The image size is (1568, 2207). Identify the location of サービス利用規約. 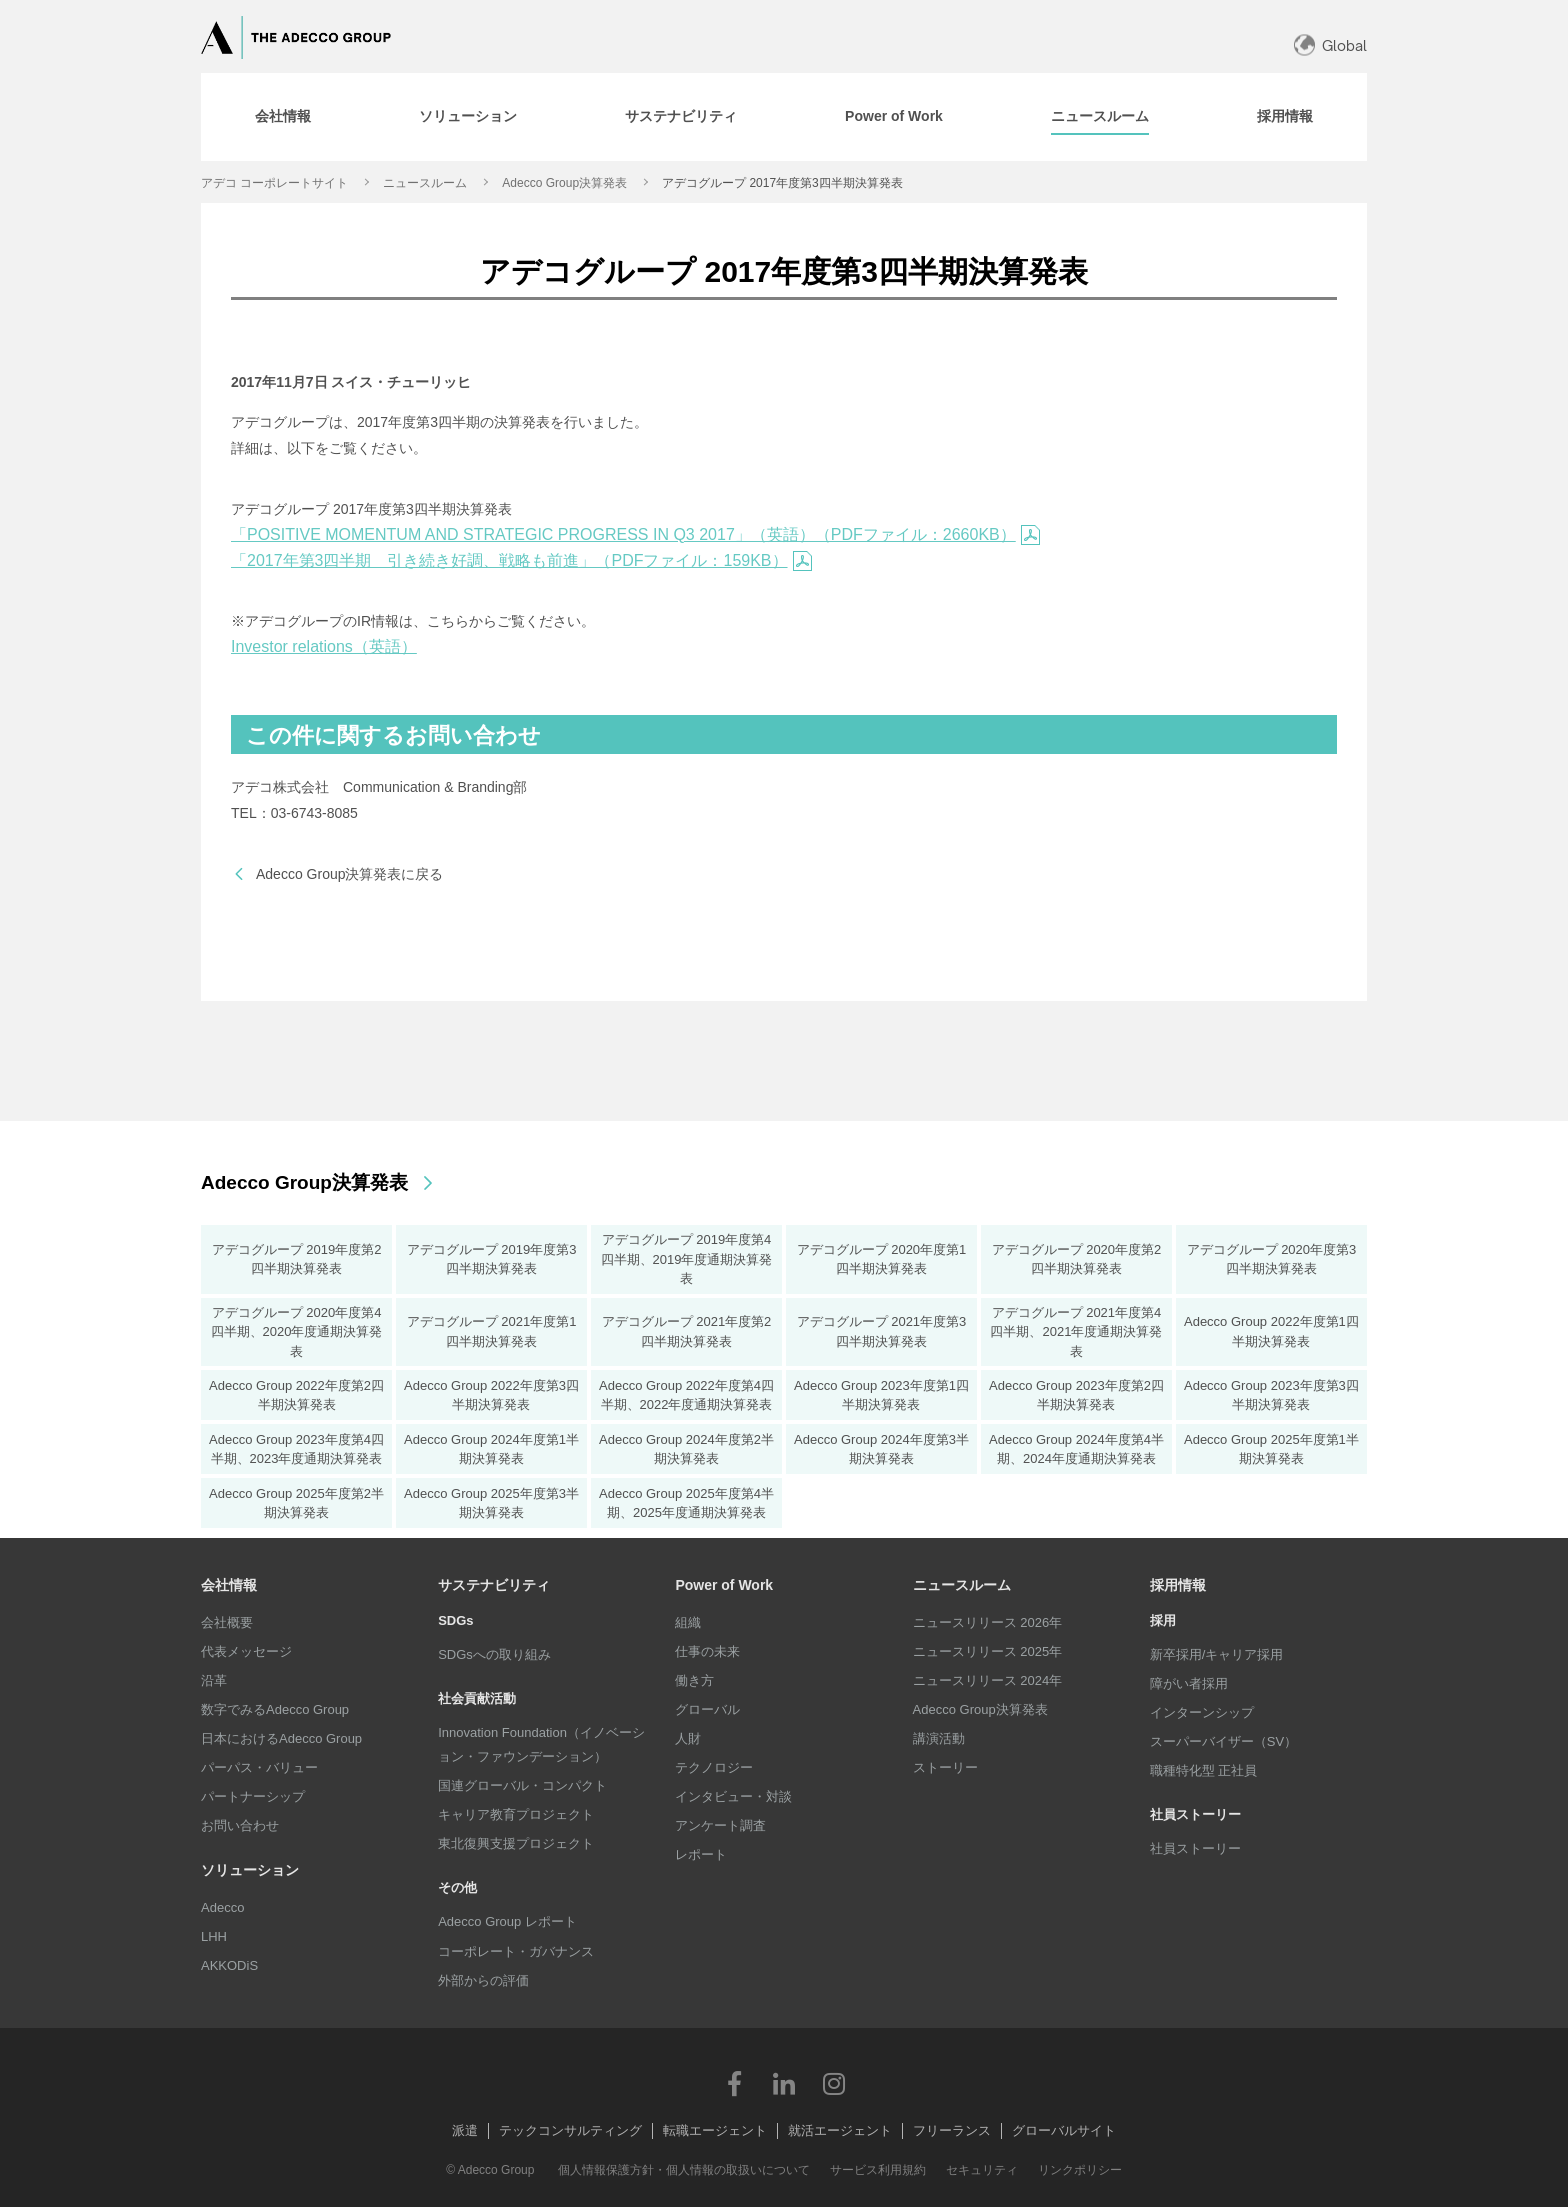
(878, 2170).